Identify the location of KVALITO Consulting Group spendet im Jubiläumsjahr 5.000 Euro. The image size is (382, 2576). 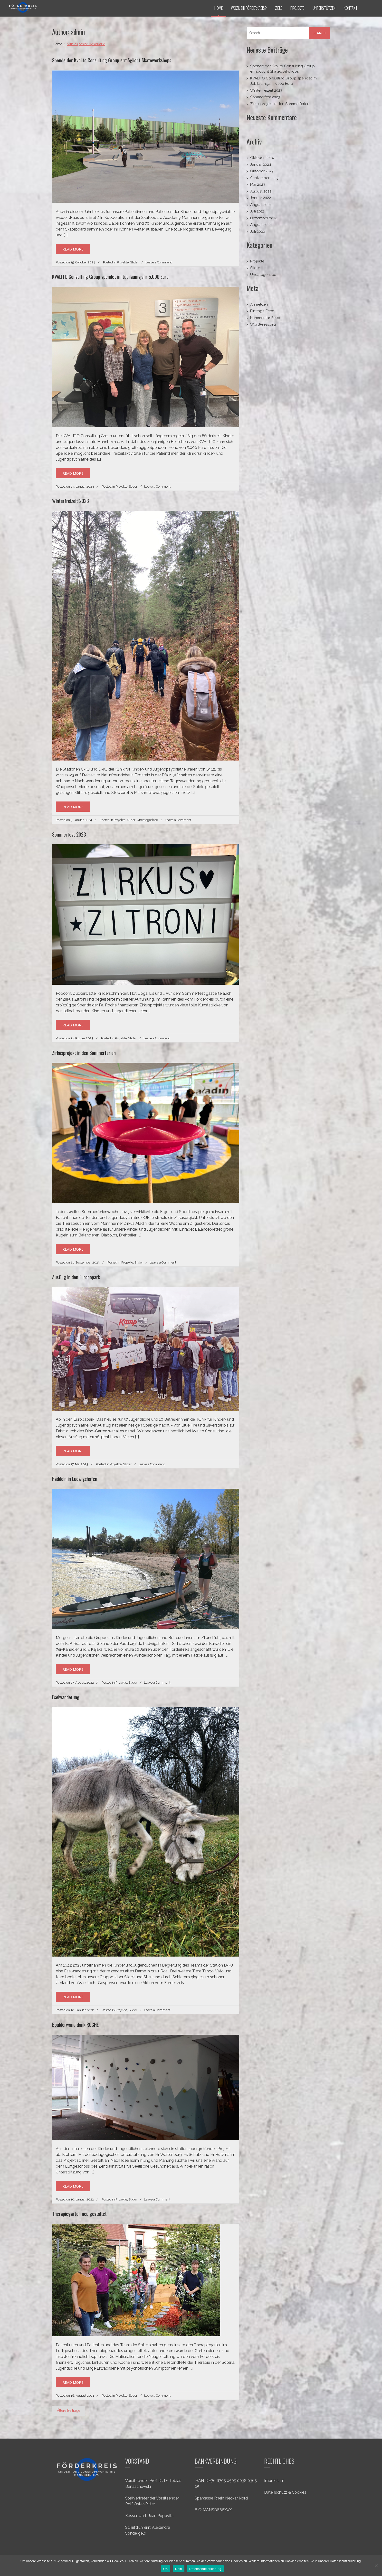
(110, 276).